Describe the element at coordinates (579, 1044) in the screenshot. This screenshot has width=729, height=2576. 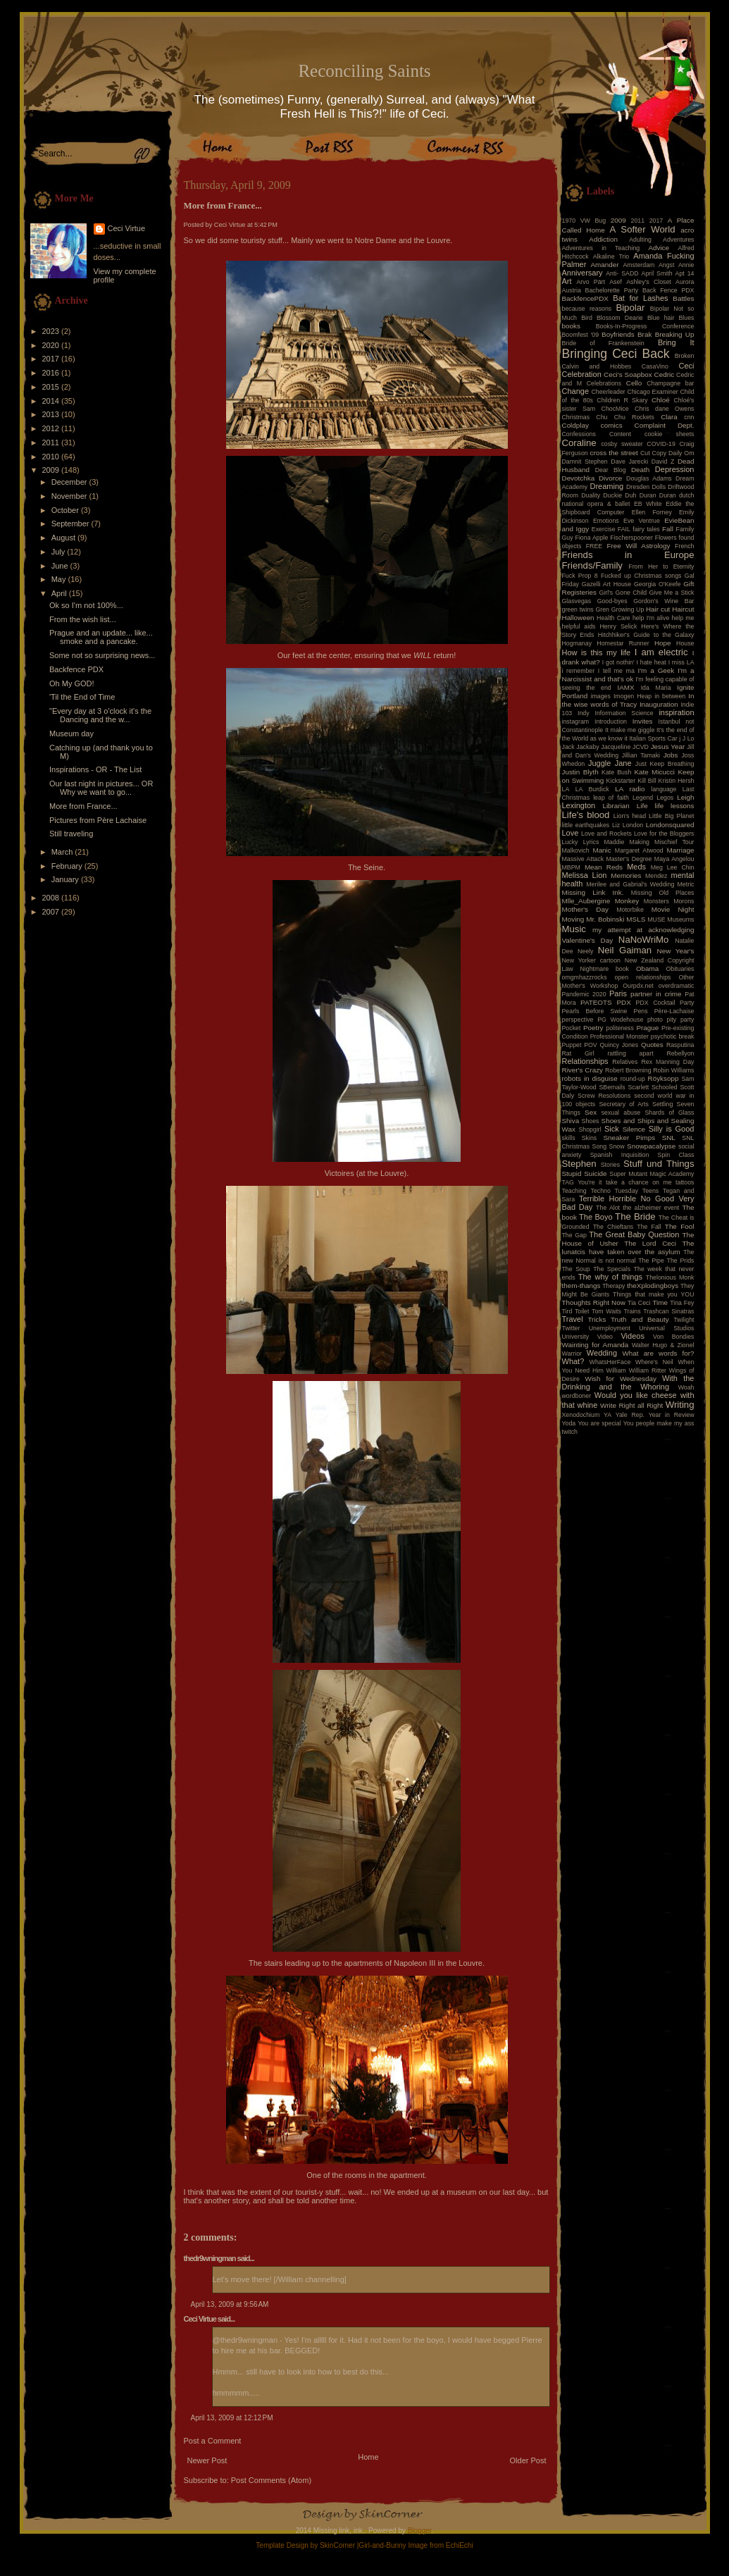
I see `Puppet POV` at that location.